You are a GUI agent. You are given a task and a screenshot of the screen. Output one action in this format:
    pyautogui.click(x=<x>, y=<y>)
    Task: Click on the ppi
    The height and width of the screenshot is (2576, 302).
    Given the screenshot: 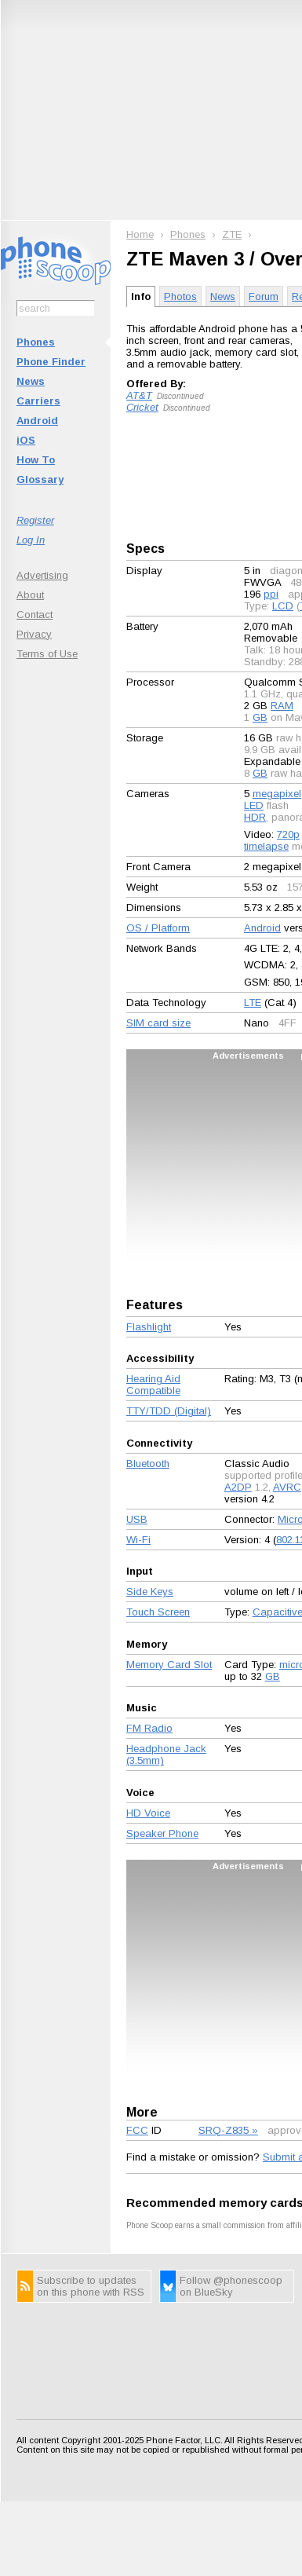 What is the action you would take?
    pyautogui.click(x=271, y=594)
    